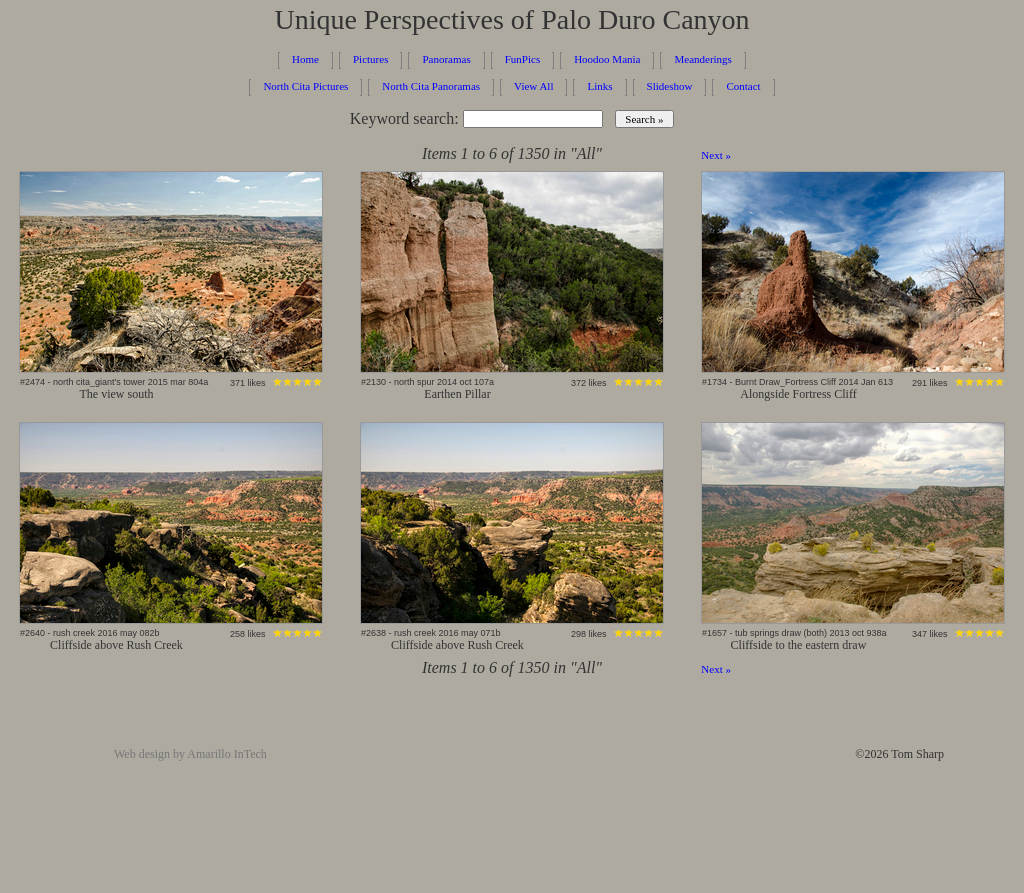 This screenshot has height=893, width=1024. Describe the element at coordinates (670, 86) in the screenshot. I see `Slideshow` at that location.